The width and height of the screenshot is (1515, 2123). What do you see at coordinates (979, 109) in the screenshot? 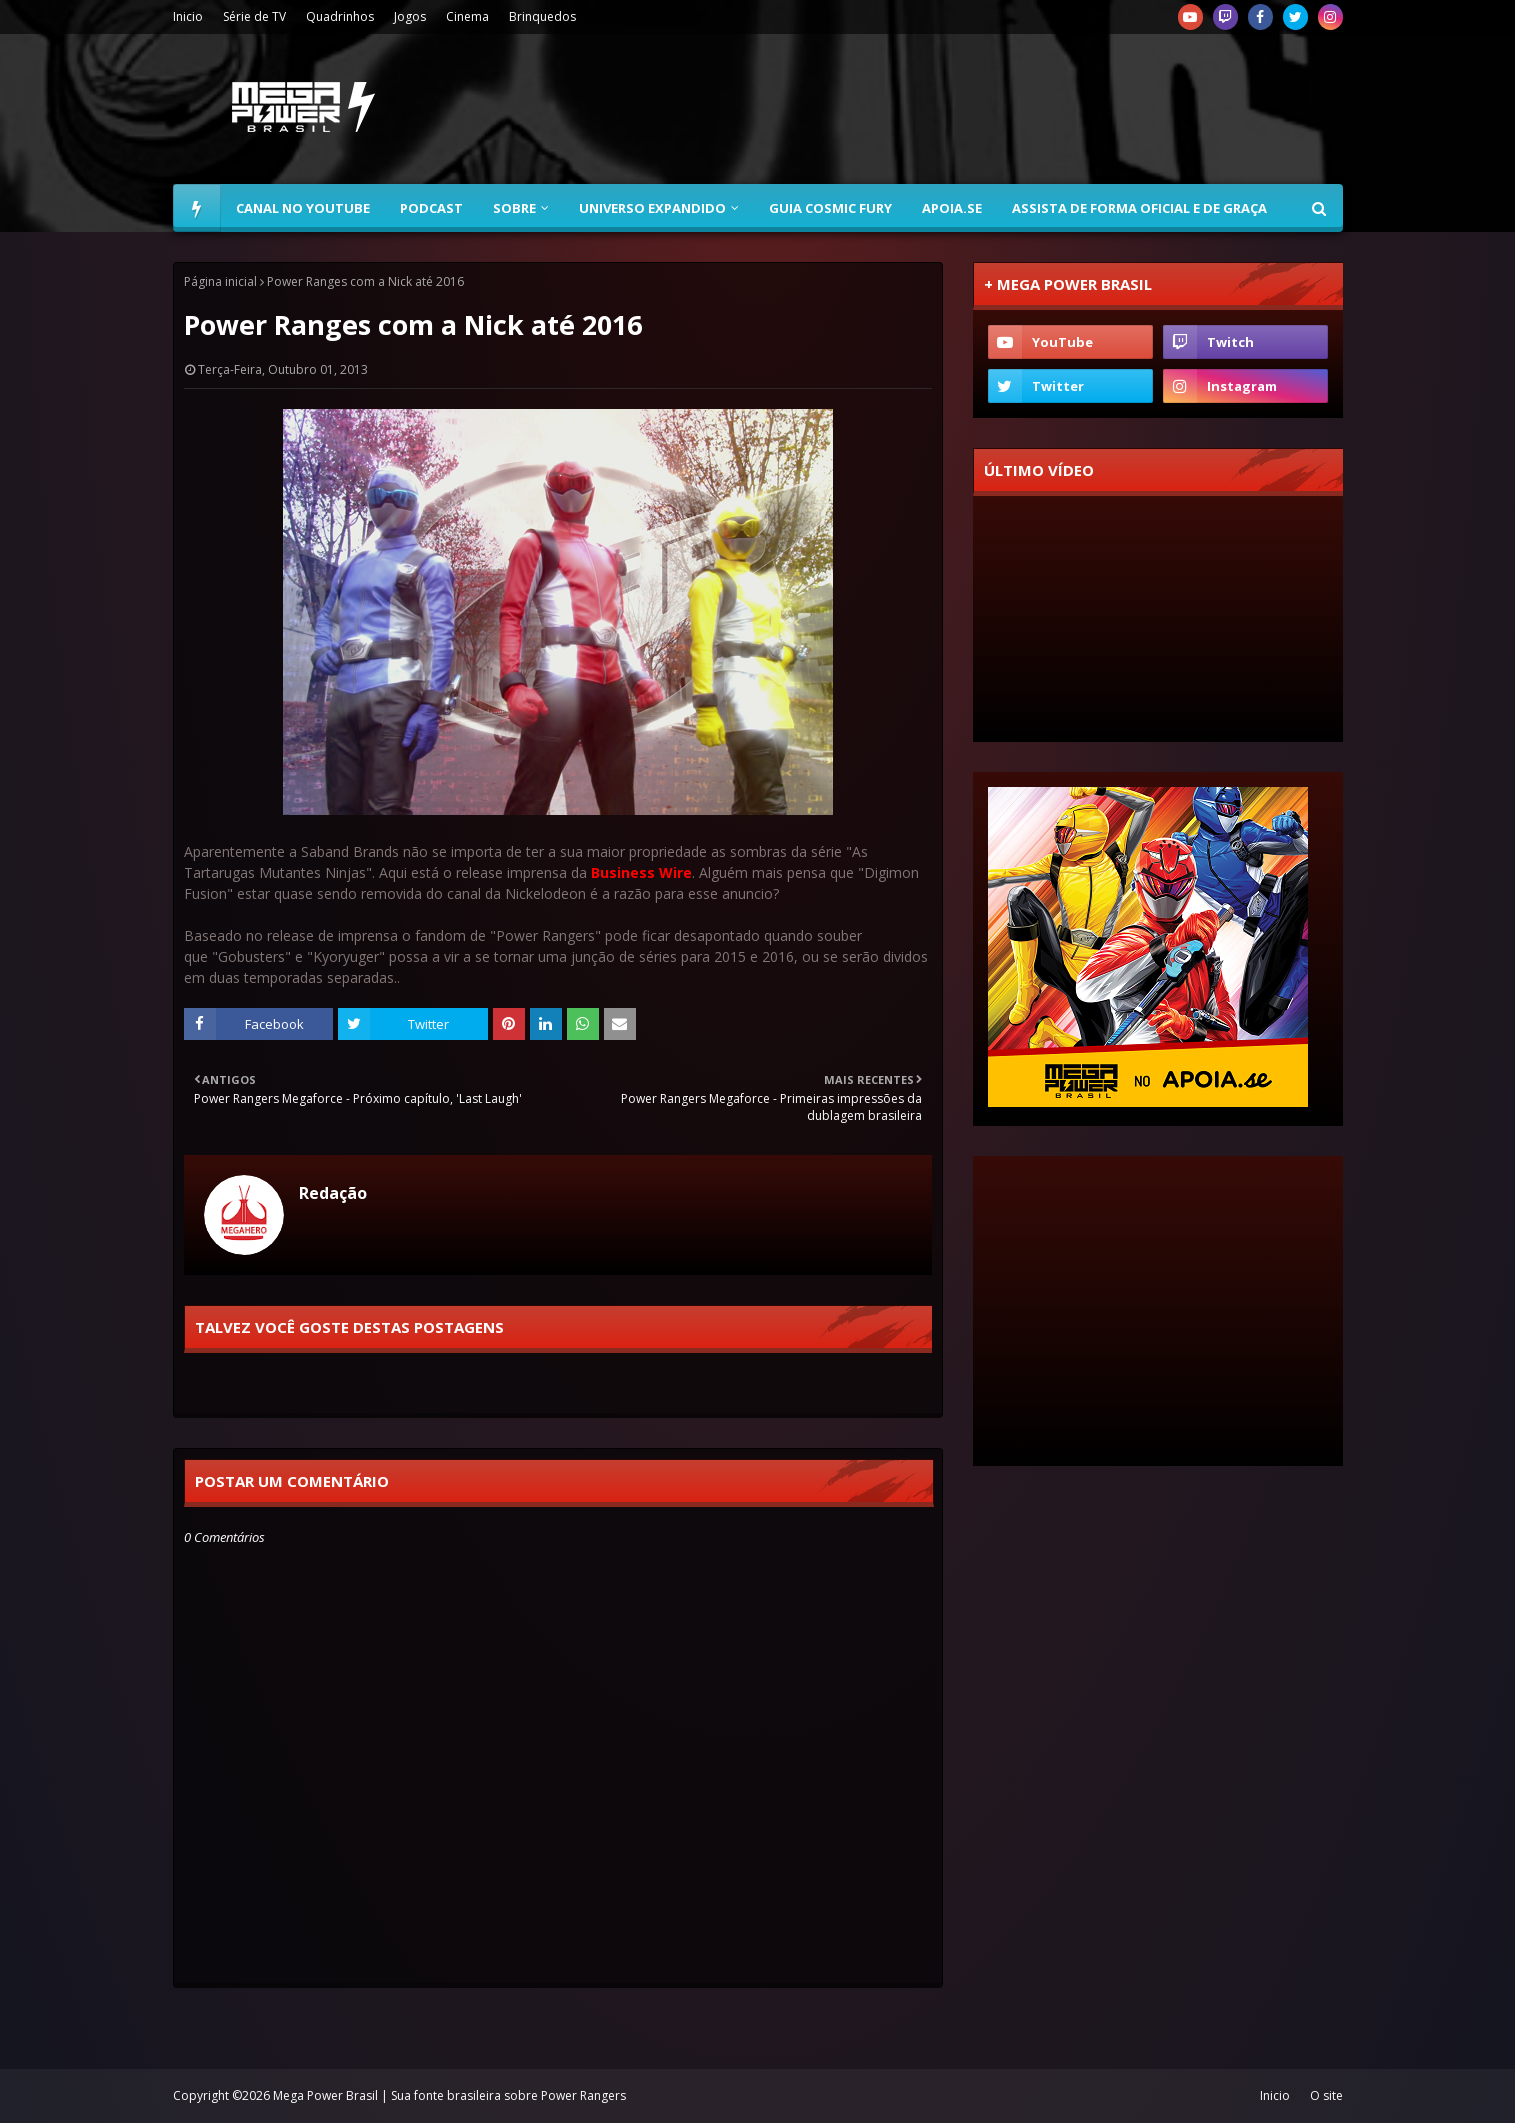
I see `[Advertisement]` at bounding box center [979, 109].